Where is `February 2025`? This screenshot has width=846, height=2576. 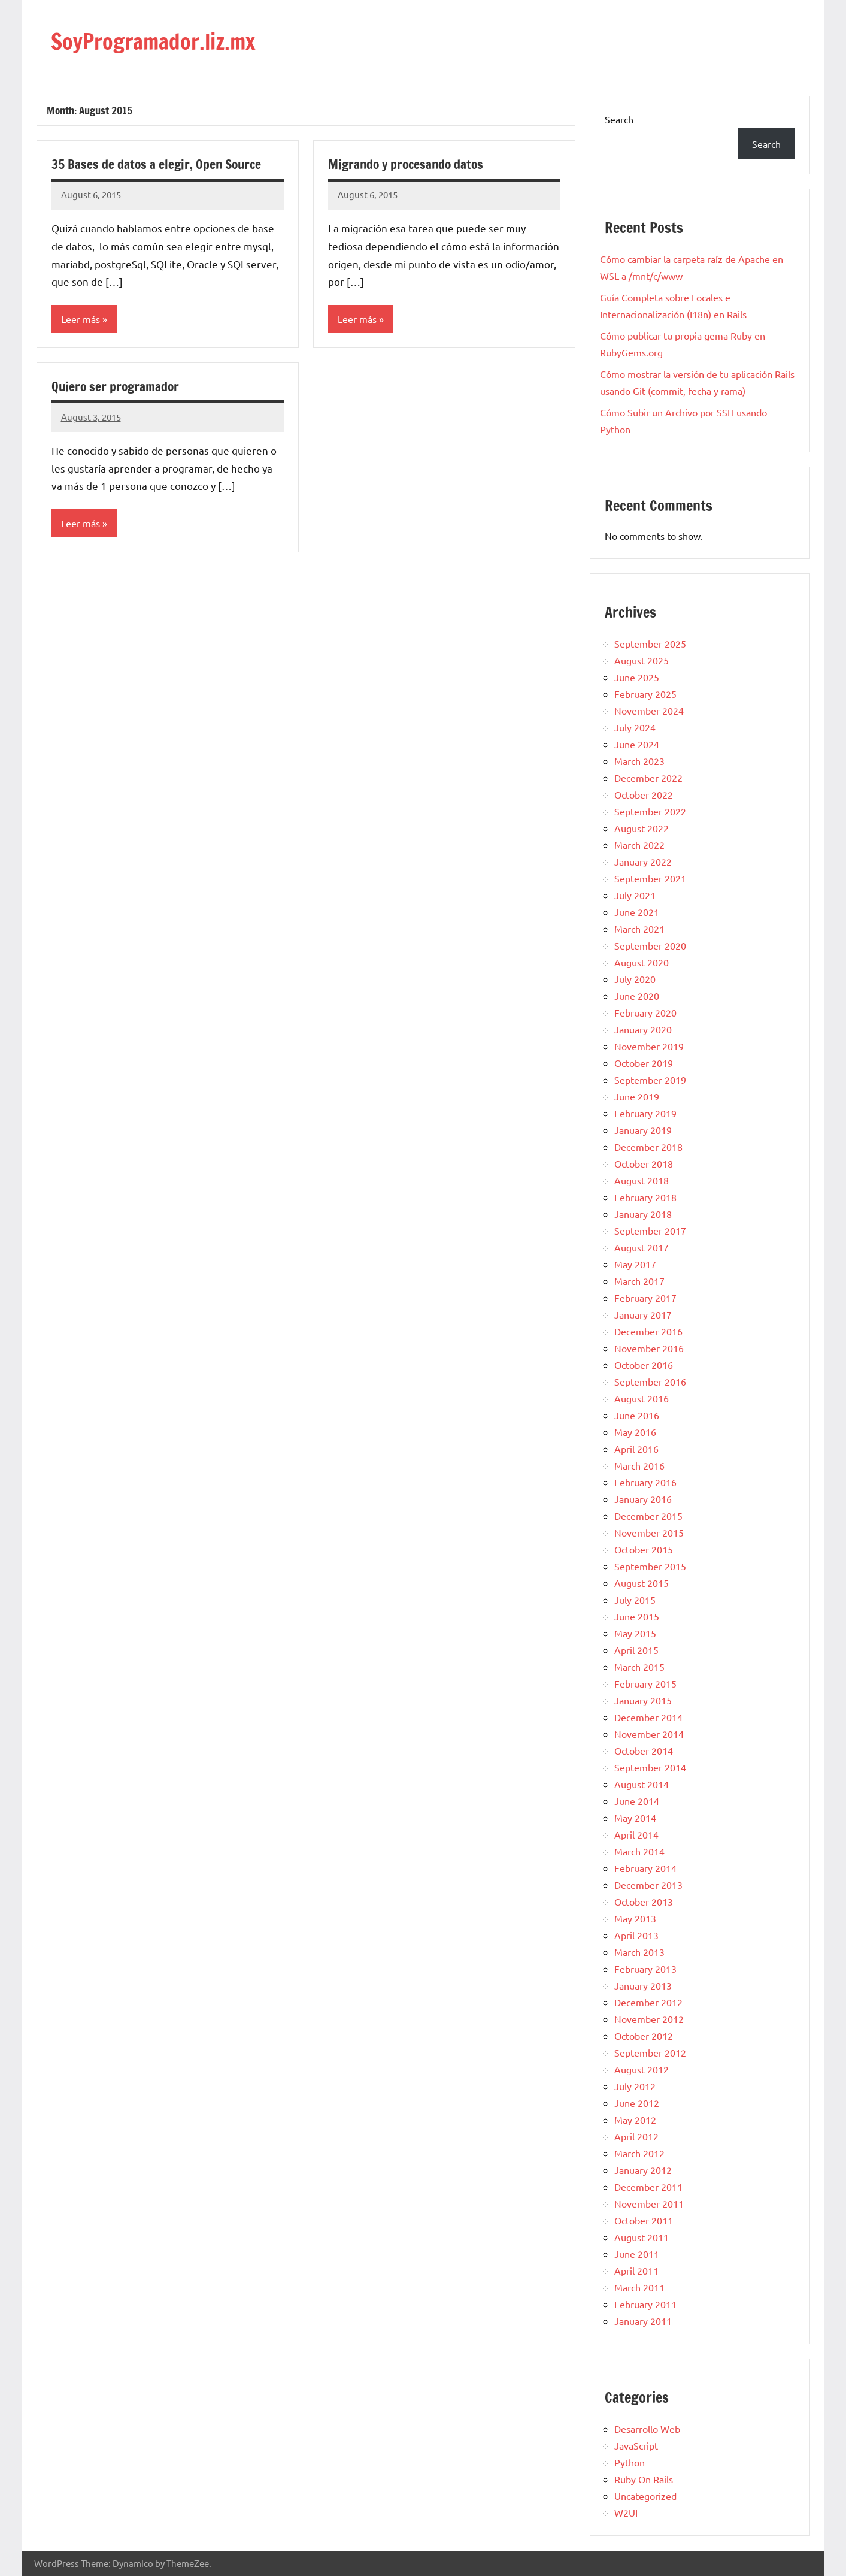 February 2025 is located at coordinates (645, 694).